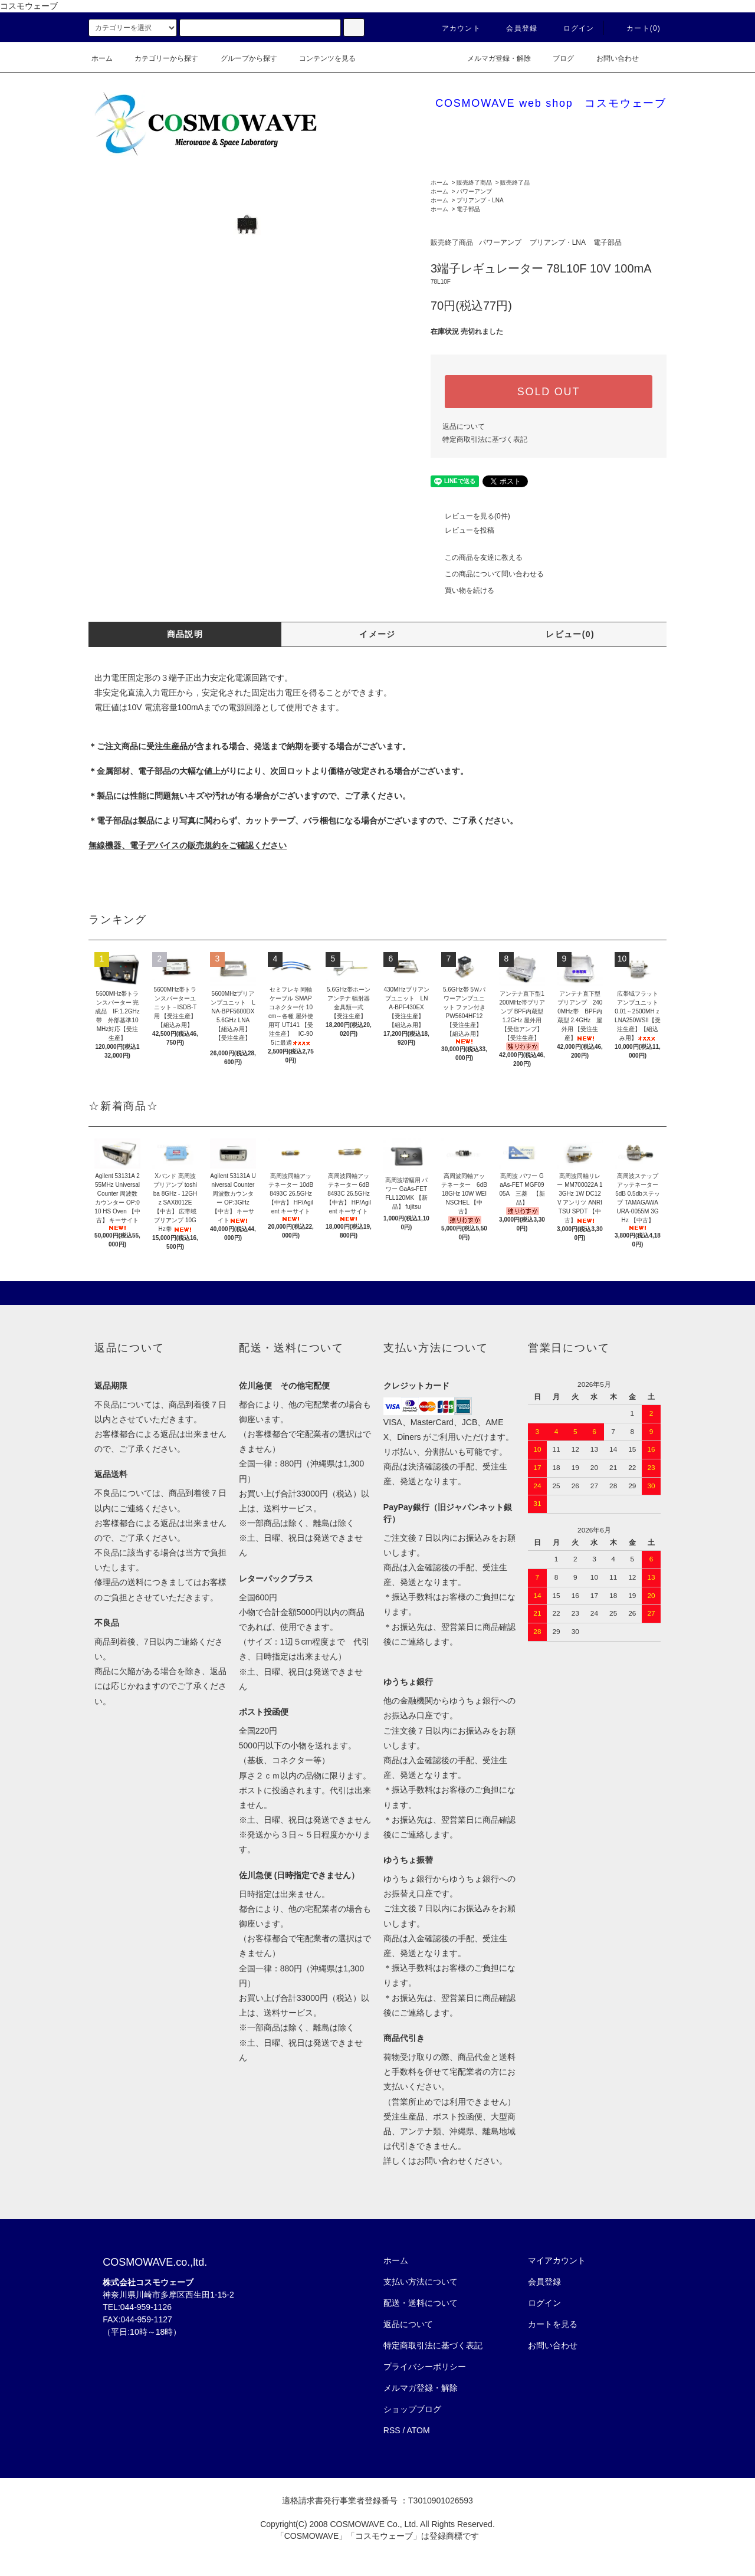 The height and width of the screenshot is (2576, 755). Describe the element at coordinates (418, 2430) in the screenshot. I see `ATOM` at that location.